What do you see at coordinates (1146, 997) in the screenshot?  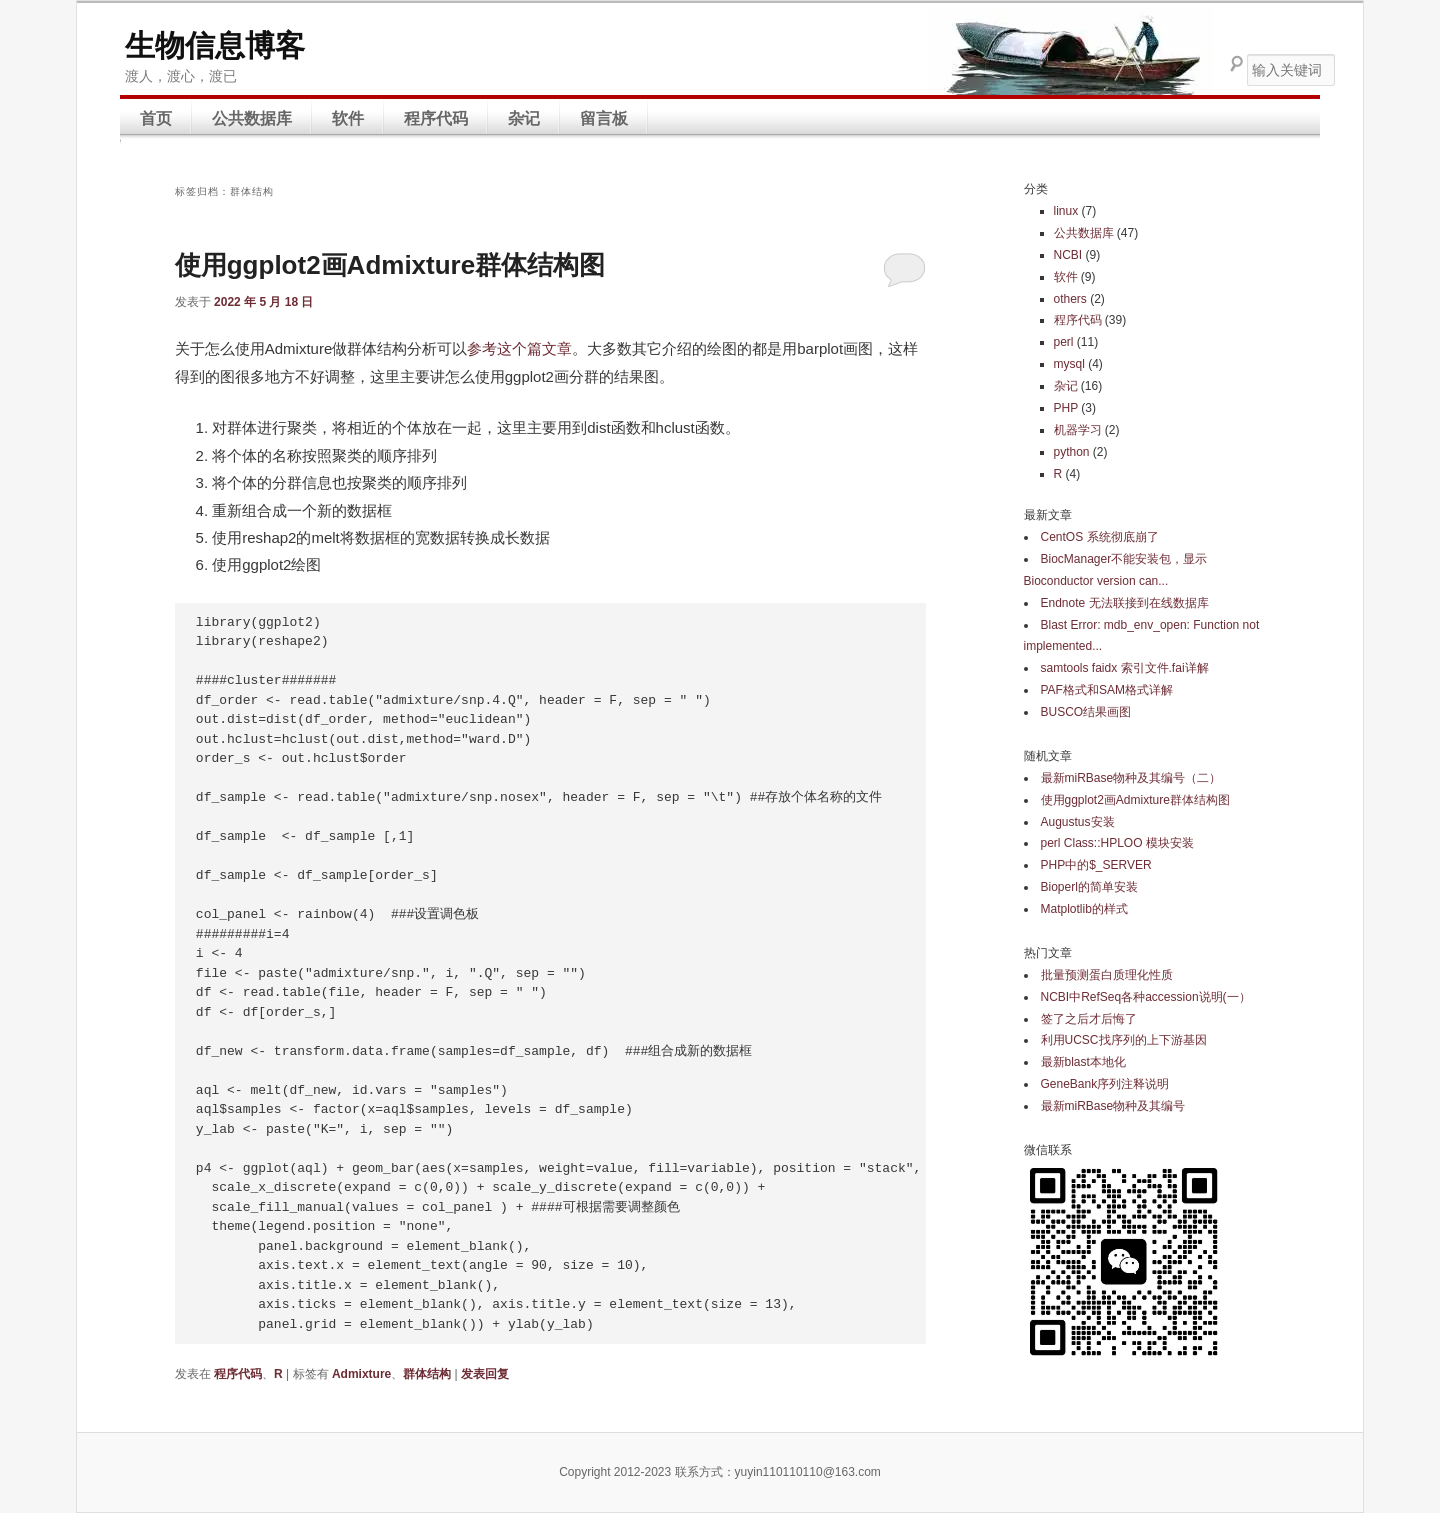 I see `NCBI中RefSeq各种accession说明(一）` at bounding box center [1146, 997].